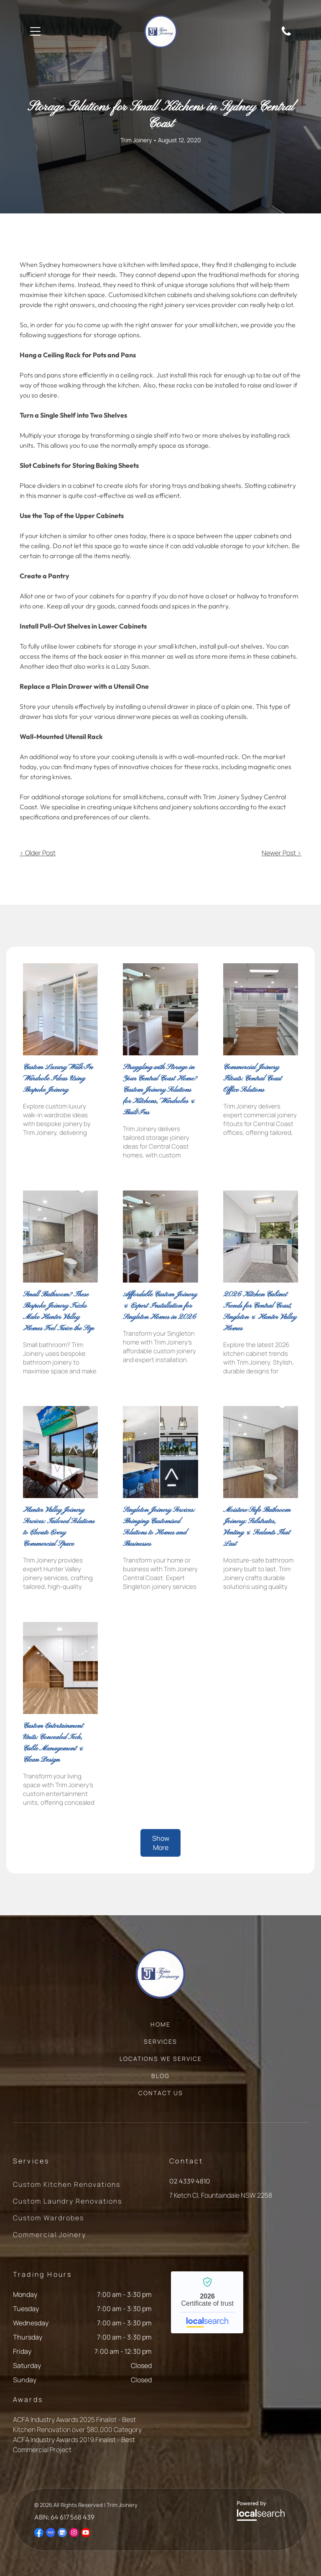 The height and width of the screenshot is (2576, 321). What do you see at coordinates (60, 1009) in the screenshot?
I see `[A Room Featuring Floor-to-ceiling Built-in Shelving Units — Trim Joinery In Fountaindale, NSW]` at bounding box center [60, 1009].